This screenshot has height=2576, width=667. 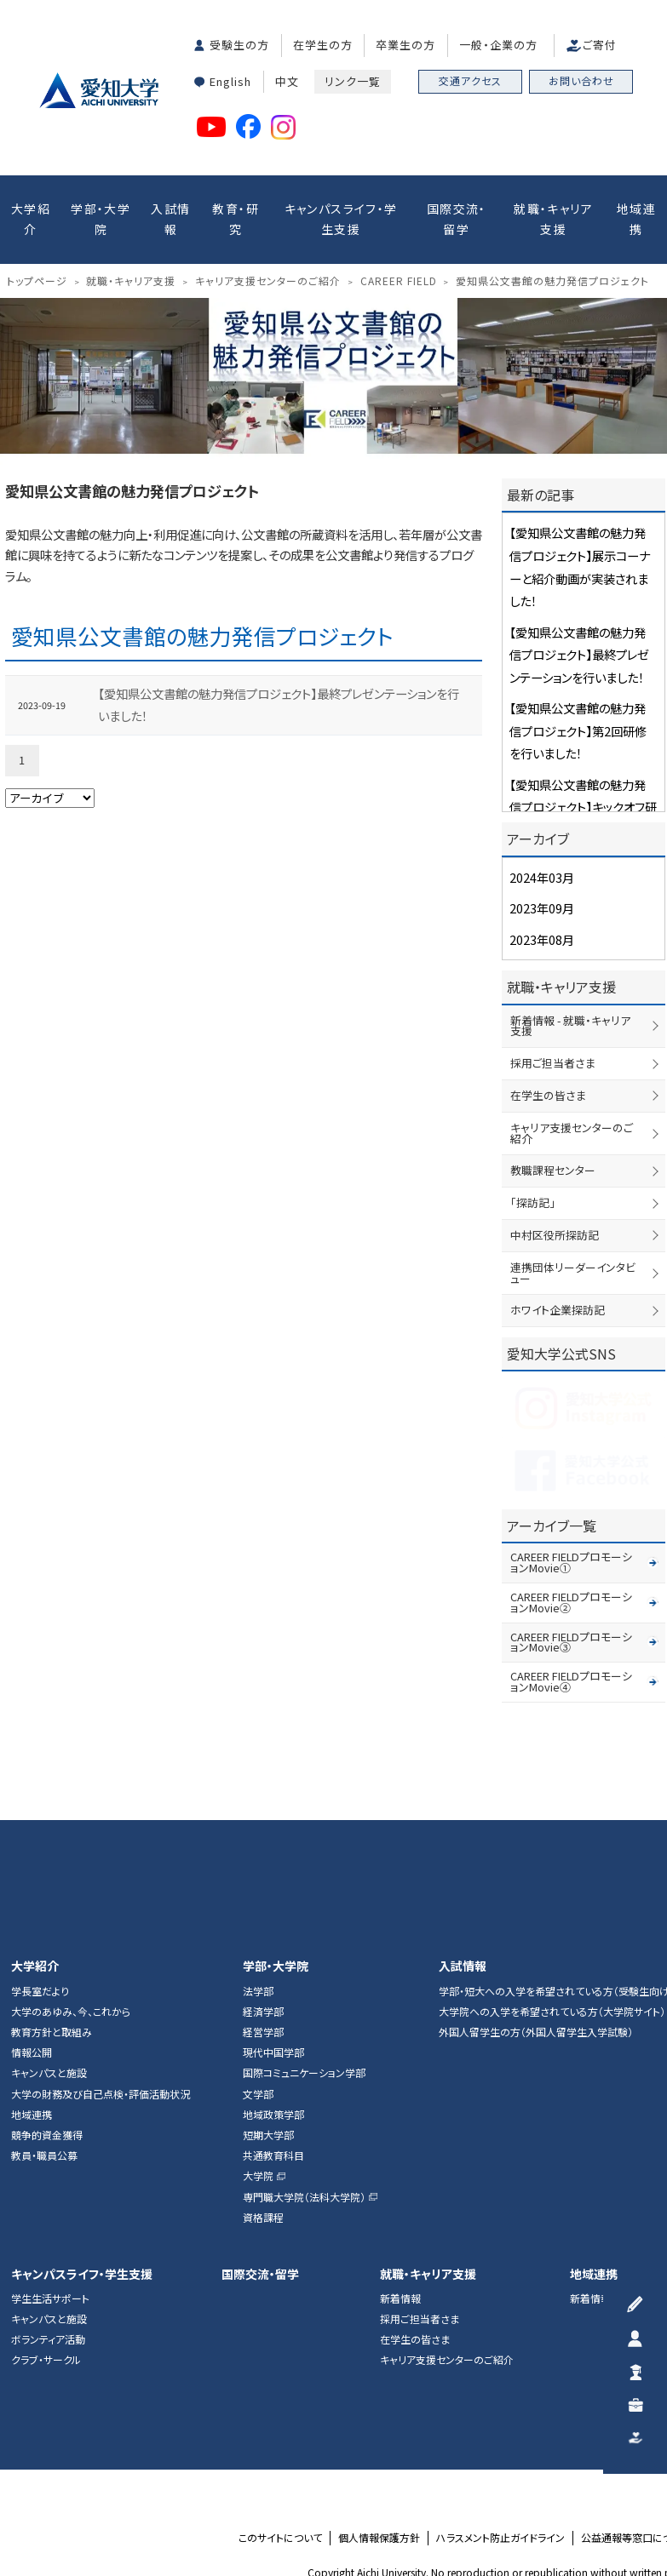 What do you see at coordinates (530, 1146) in the screenshot?
I see `「探訪記」` at bounding box center [530, 1146].